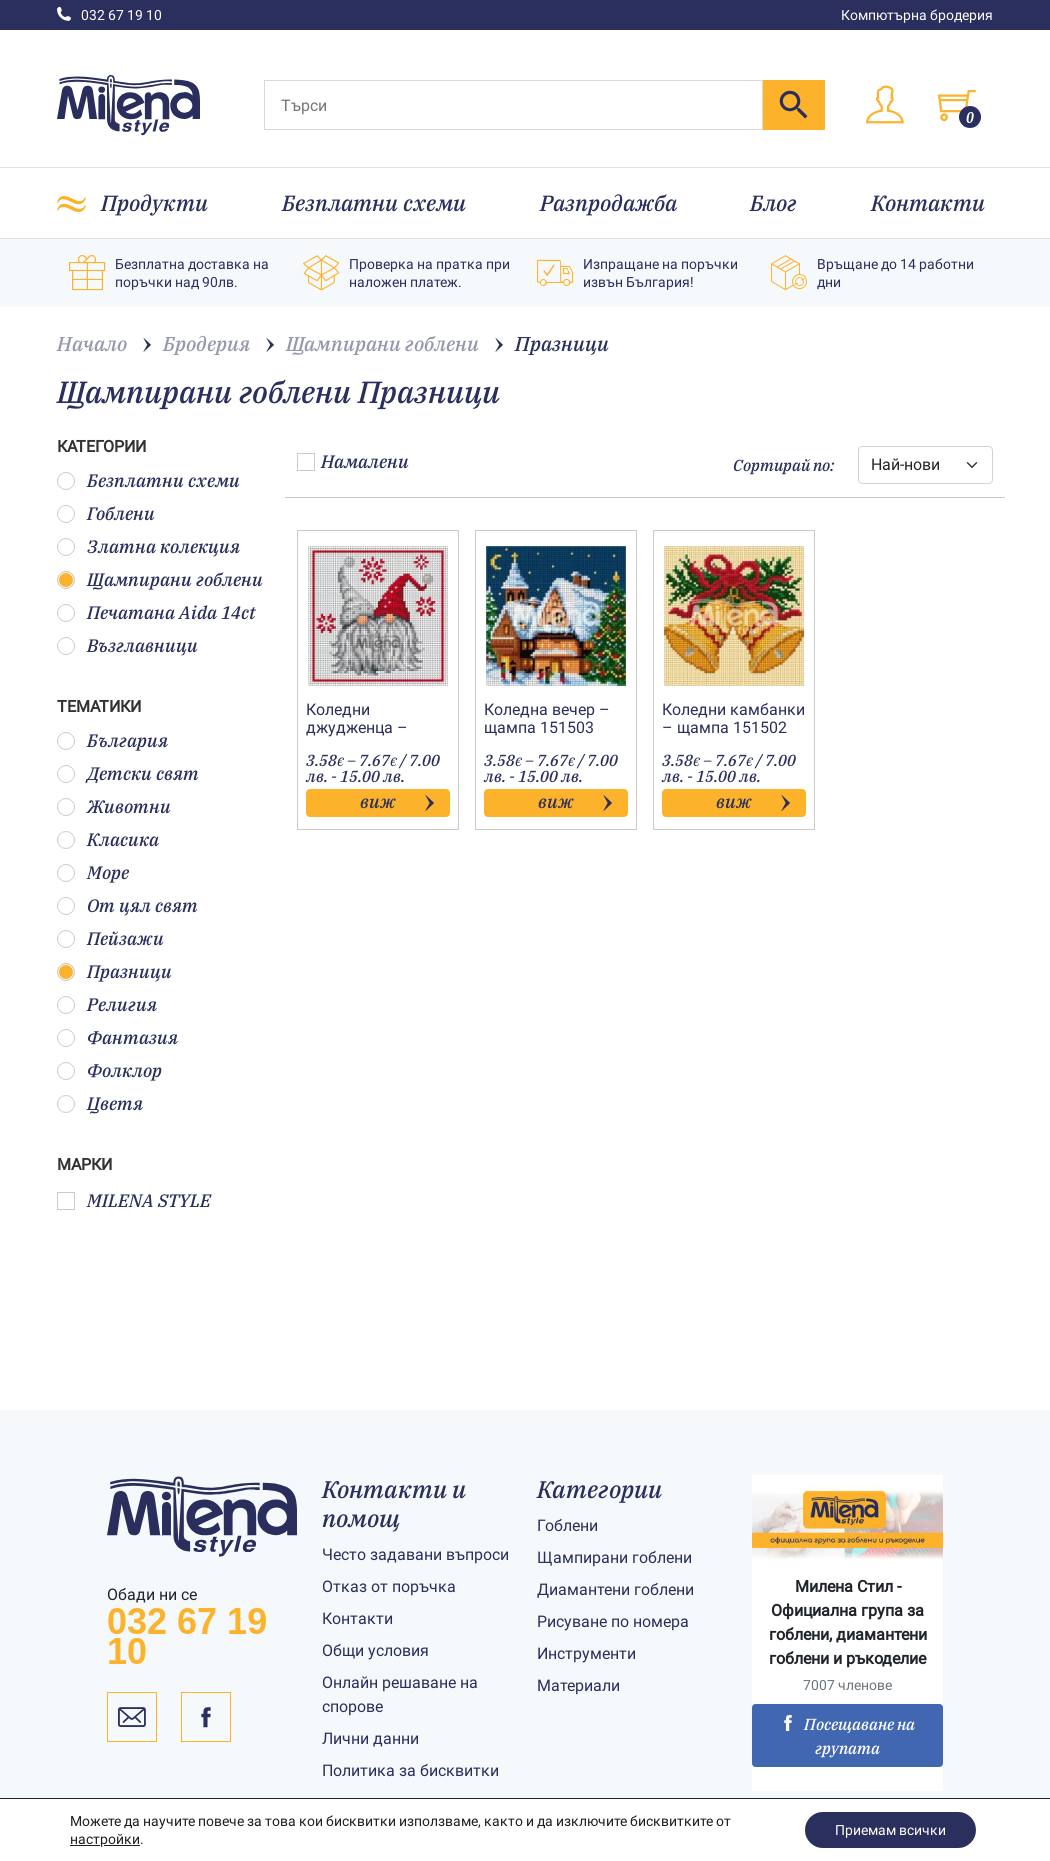 This screenshot has width=1050, height=1861. Describe the element at coordinates (112, 740) in the screenshot. I see `България` at that location.